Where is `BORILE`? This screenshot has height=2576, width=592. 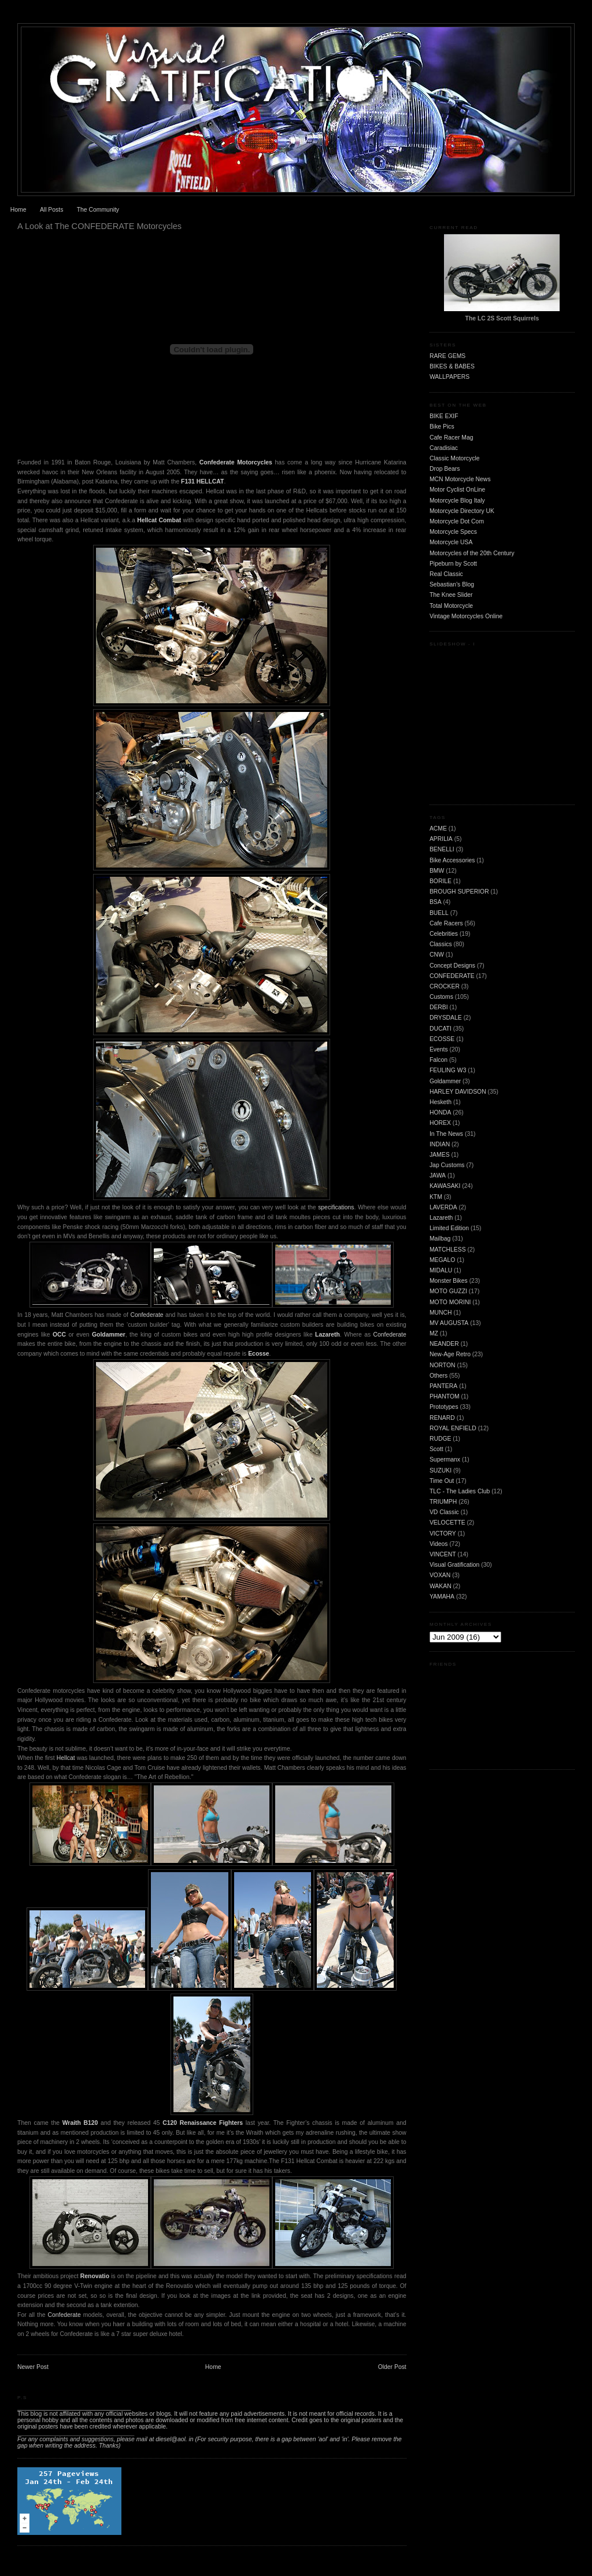 BORILE is located at coordinates (441, 881).